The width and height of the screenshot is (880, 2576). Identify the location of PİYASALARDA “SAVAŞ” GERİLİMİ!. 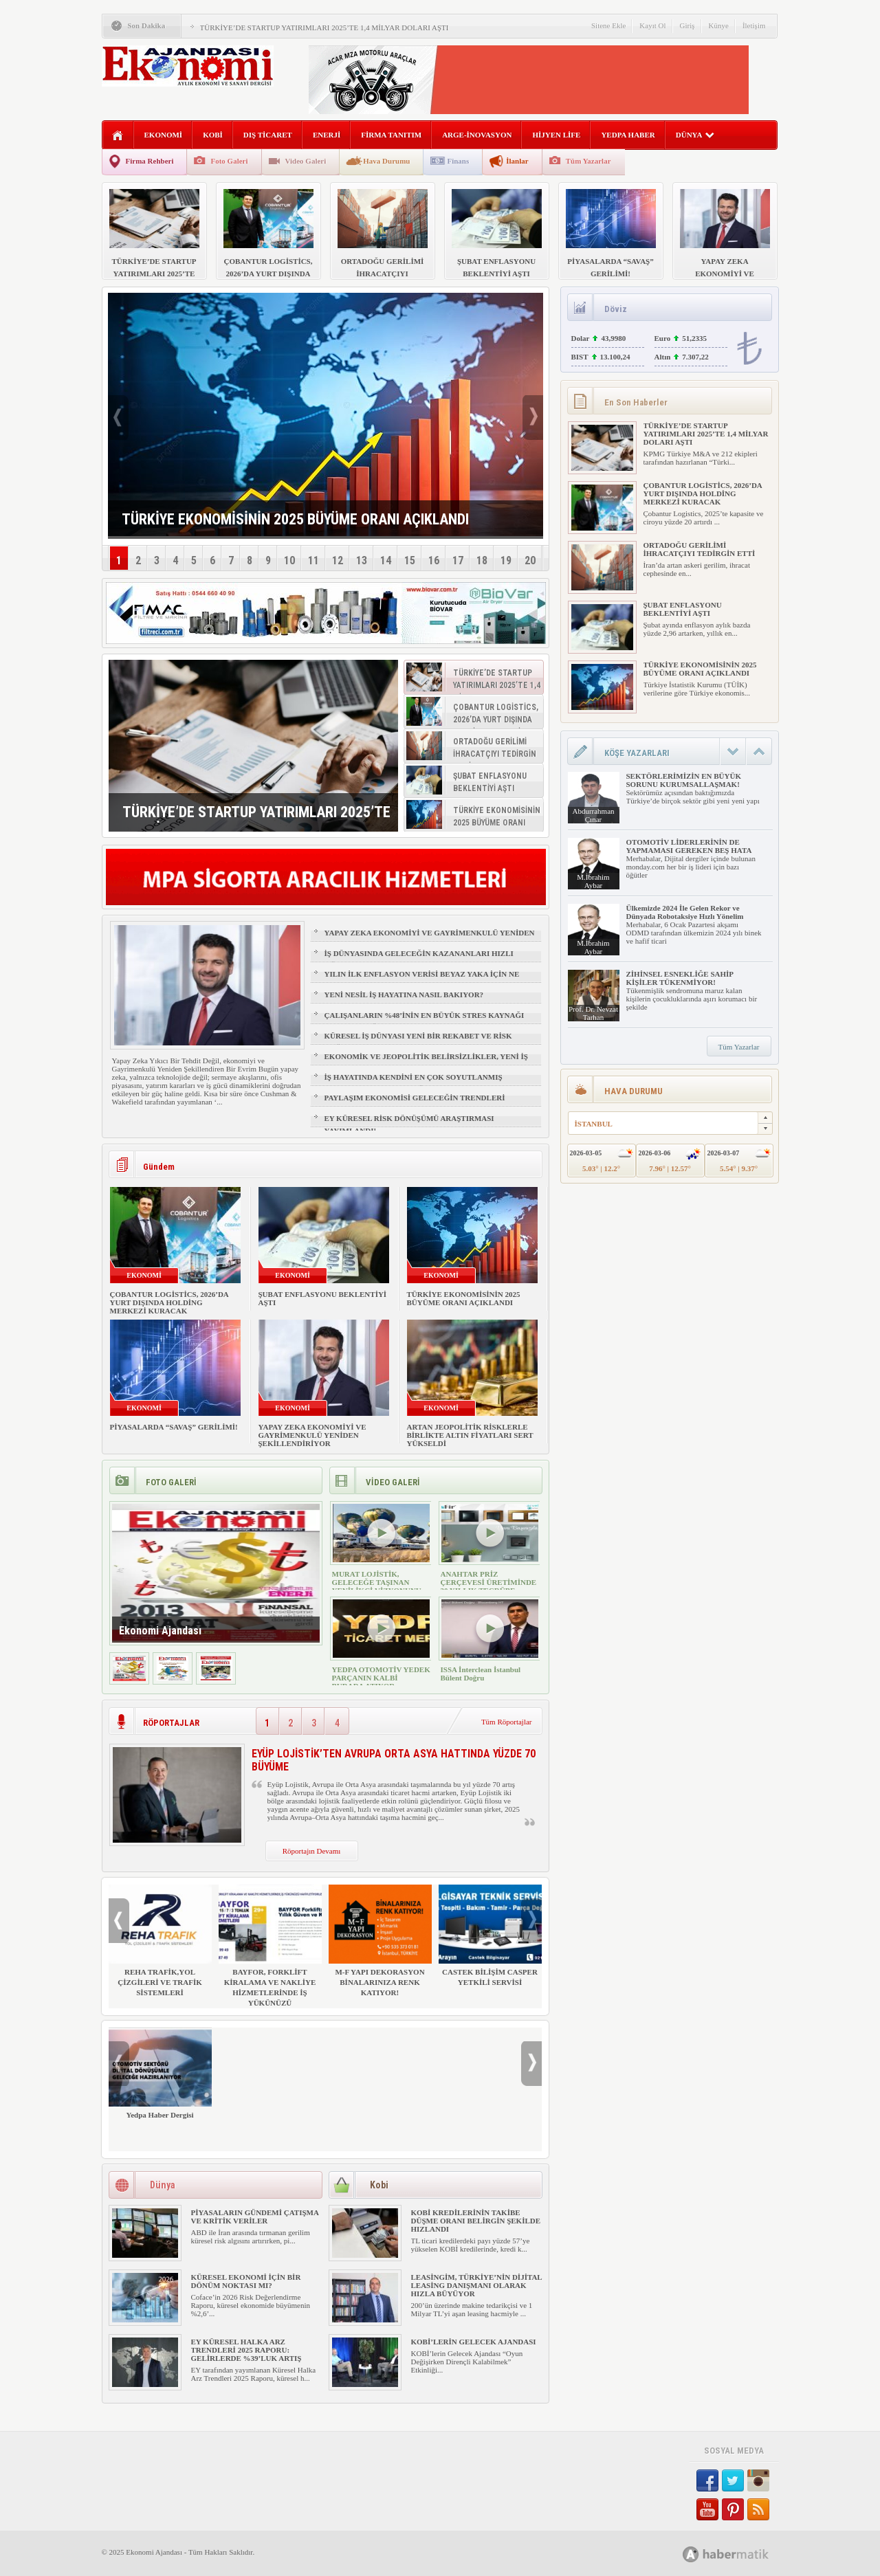
(174, 1427).